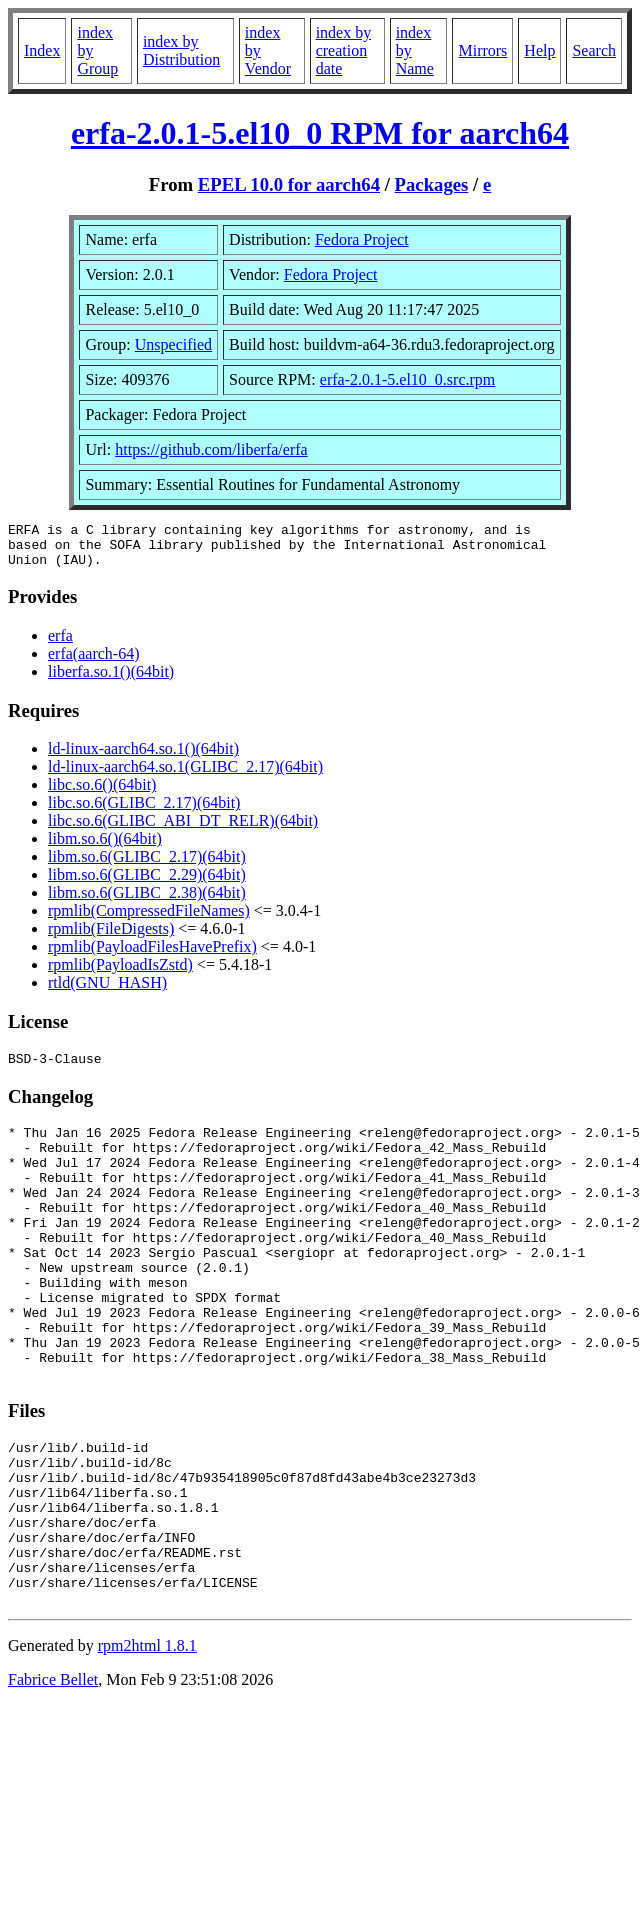  What do you see at coordinates (120, 973) in the screenshot?
I see `rpmlib(PayloadIsZstd)` at bounding box center [120, 973].